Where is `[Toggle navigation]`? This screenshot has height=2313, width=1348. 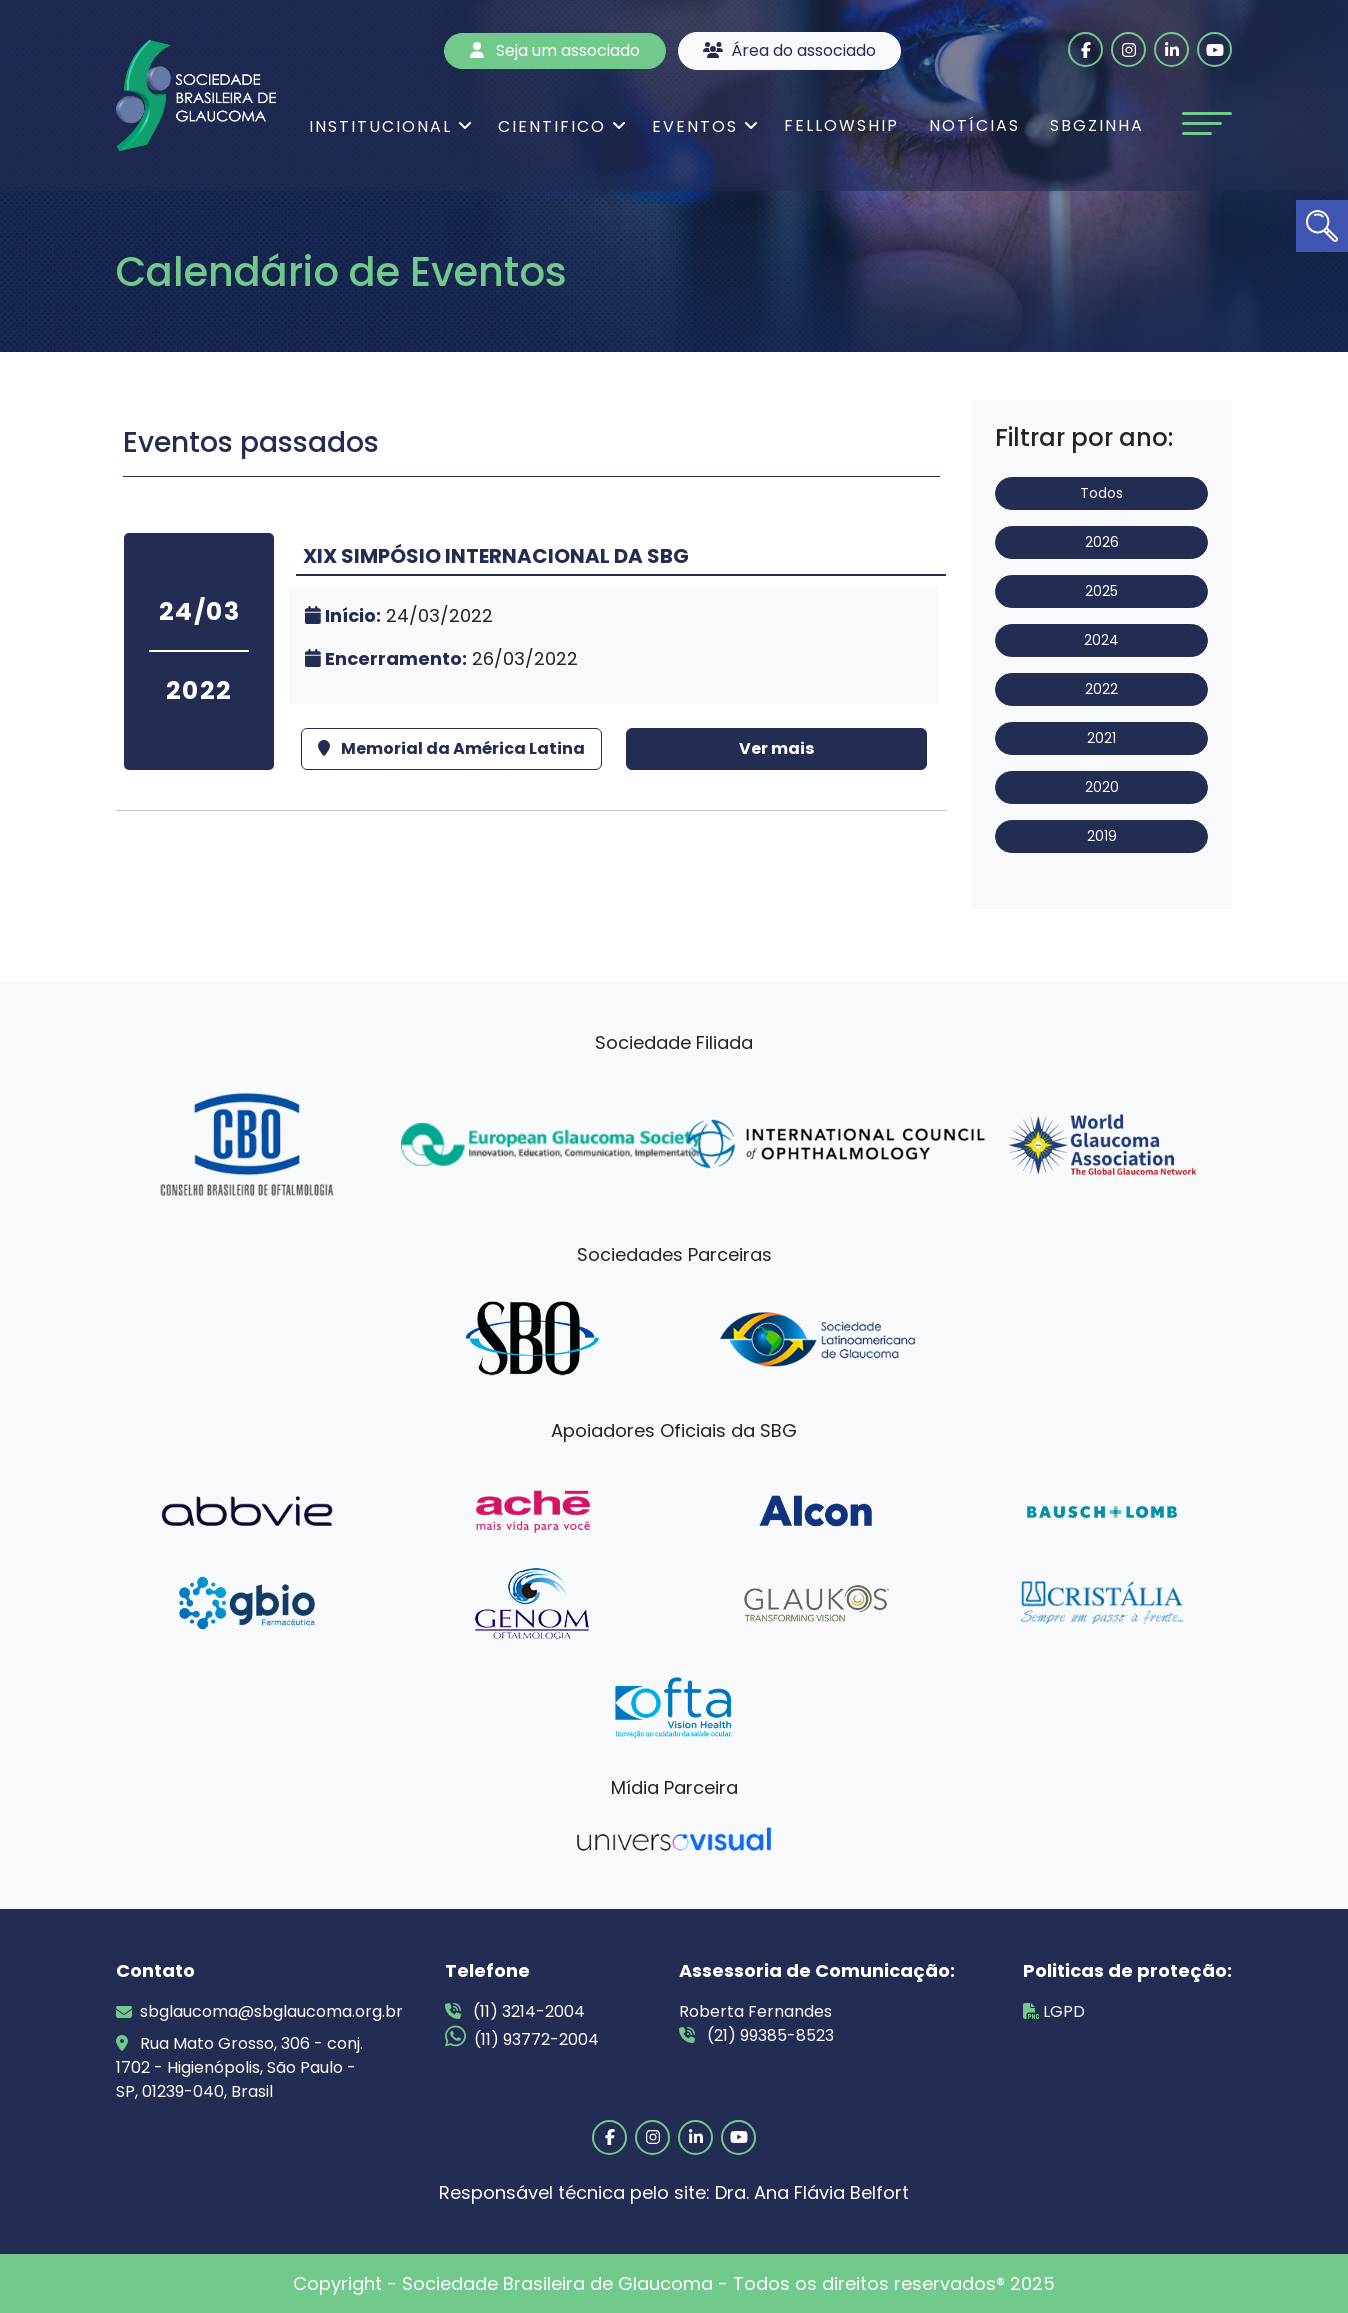
[Toggle navigation] is located at coordinates (1207, 123).